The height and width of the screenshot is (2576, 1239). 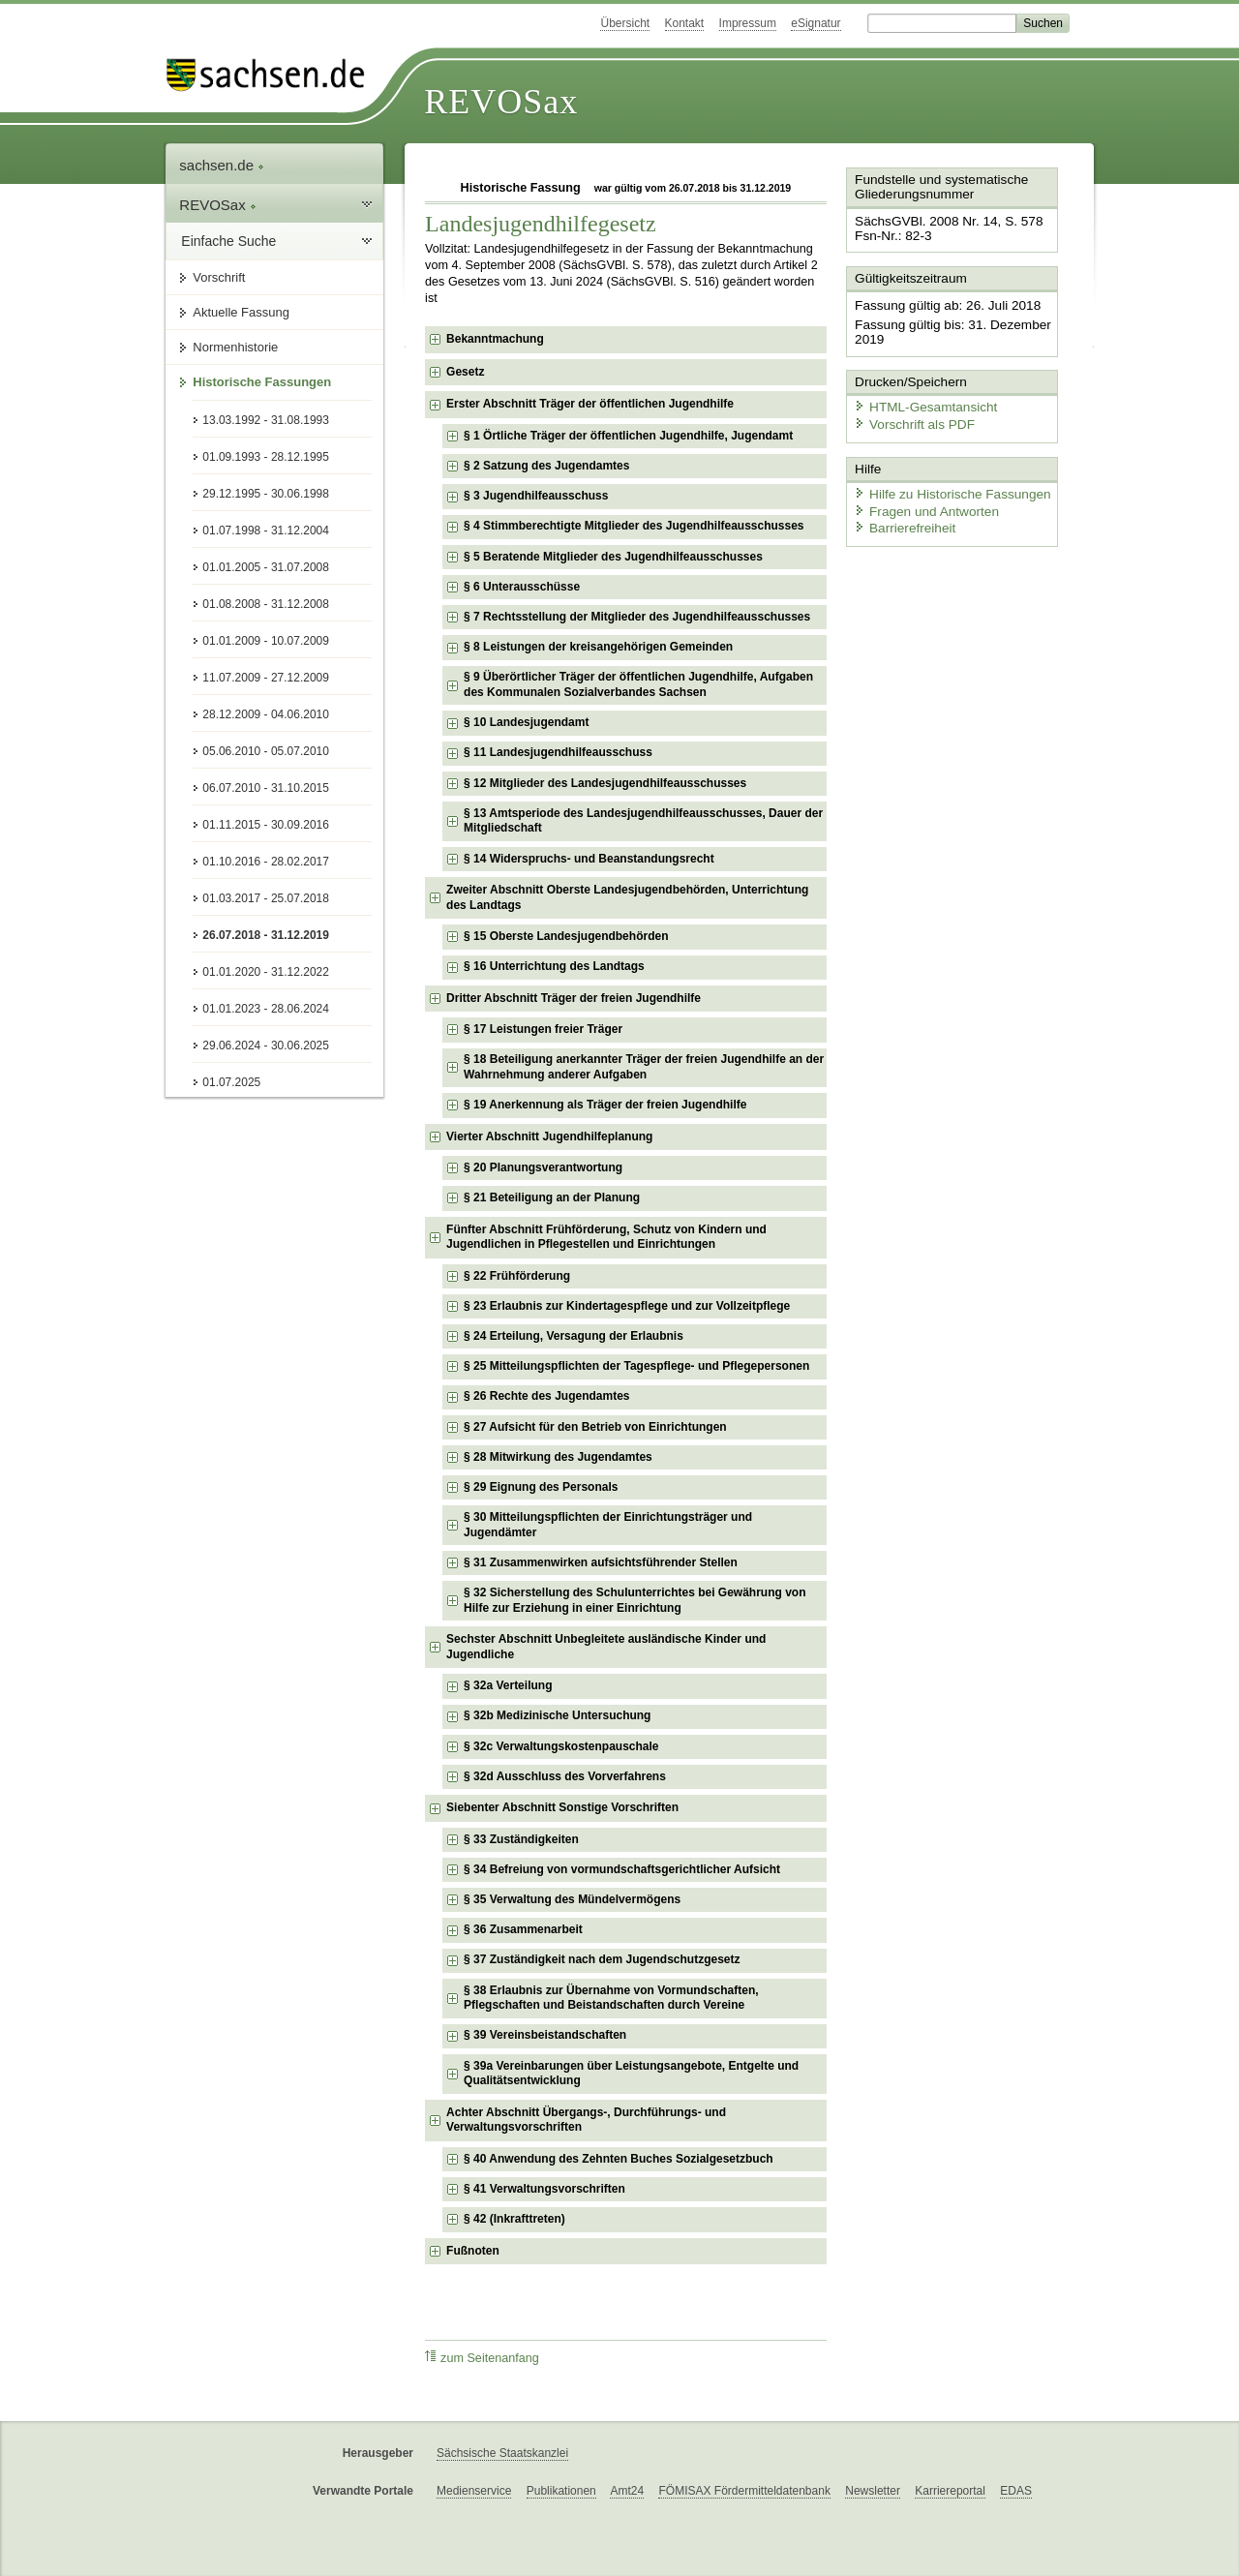 What do you see at coordinates (598, 646) in the screenshot?
I see `§ 8 Leistungen der kreisangehörigen Gemeinden [checkbox]` at bounding box center [598, 646].